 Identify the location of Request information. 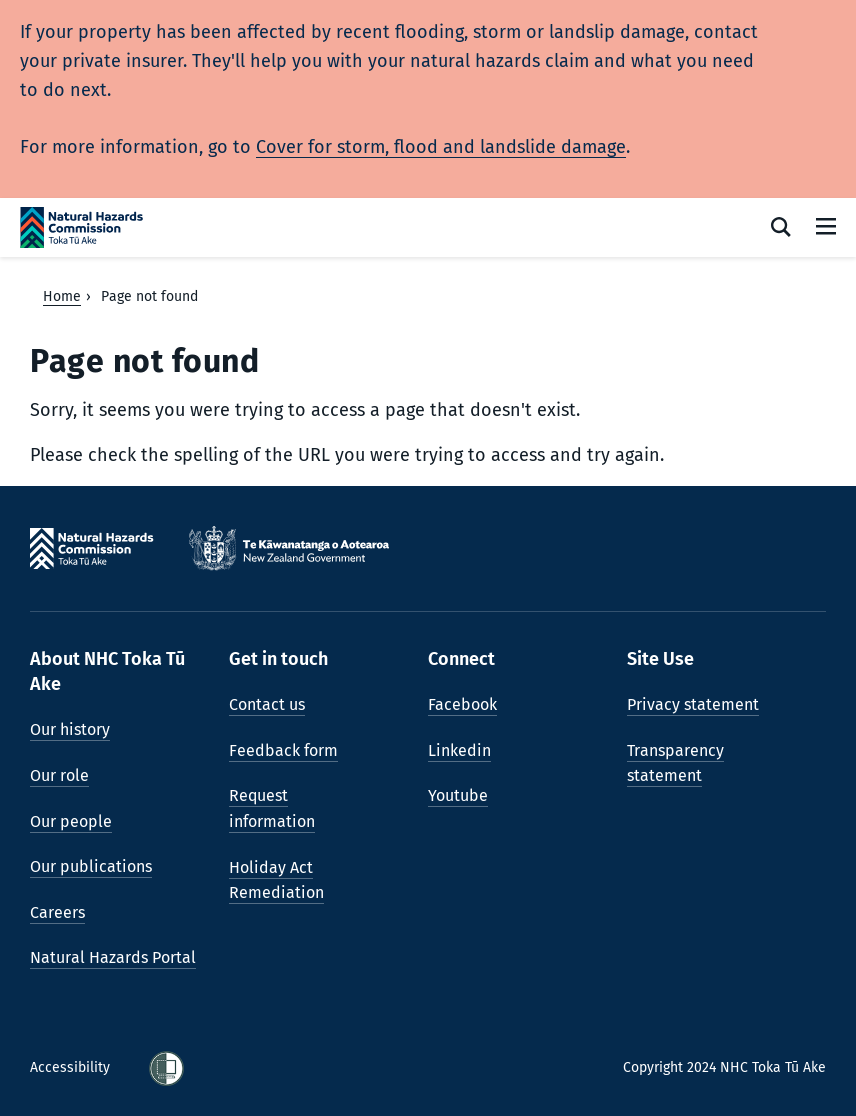
(272, 808).